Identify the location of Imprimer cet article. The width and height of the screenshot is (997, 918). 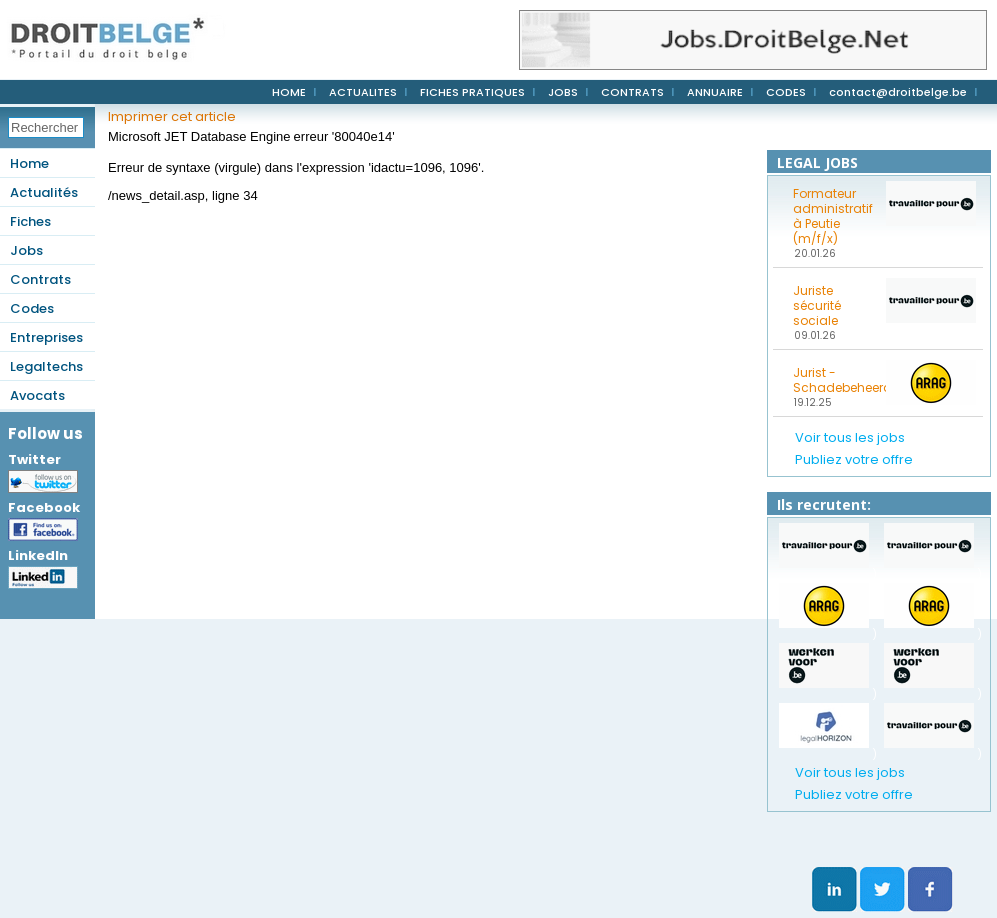
(172, 116).